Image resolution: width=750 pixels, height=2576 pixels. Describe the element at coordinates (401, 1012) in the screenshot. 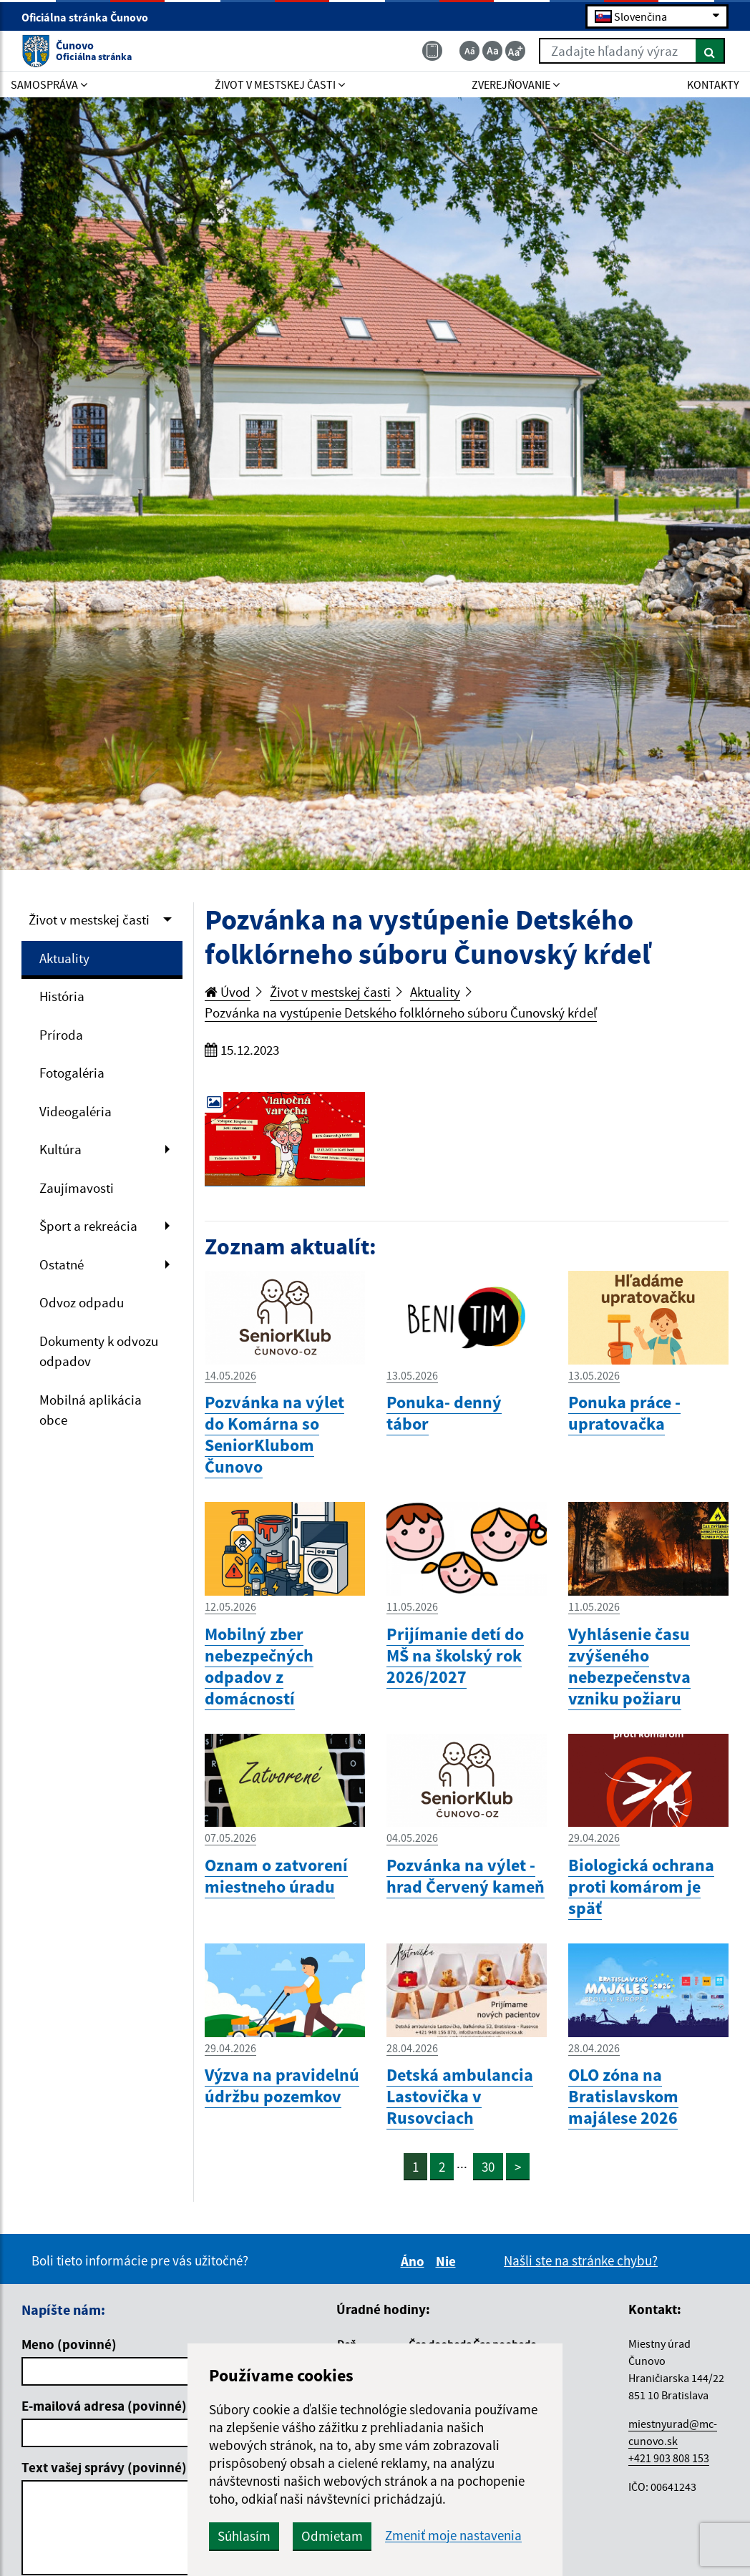

I see `Pozvánka na vystúpenie Detského folklórneho súboru Čunovský kŕdeľ` at that location.